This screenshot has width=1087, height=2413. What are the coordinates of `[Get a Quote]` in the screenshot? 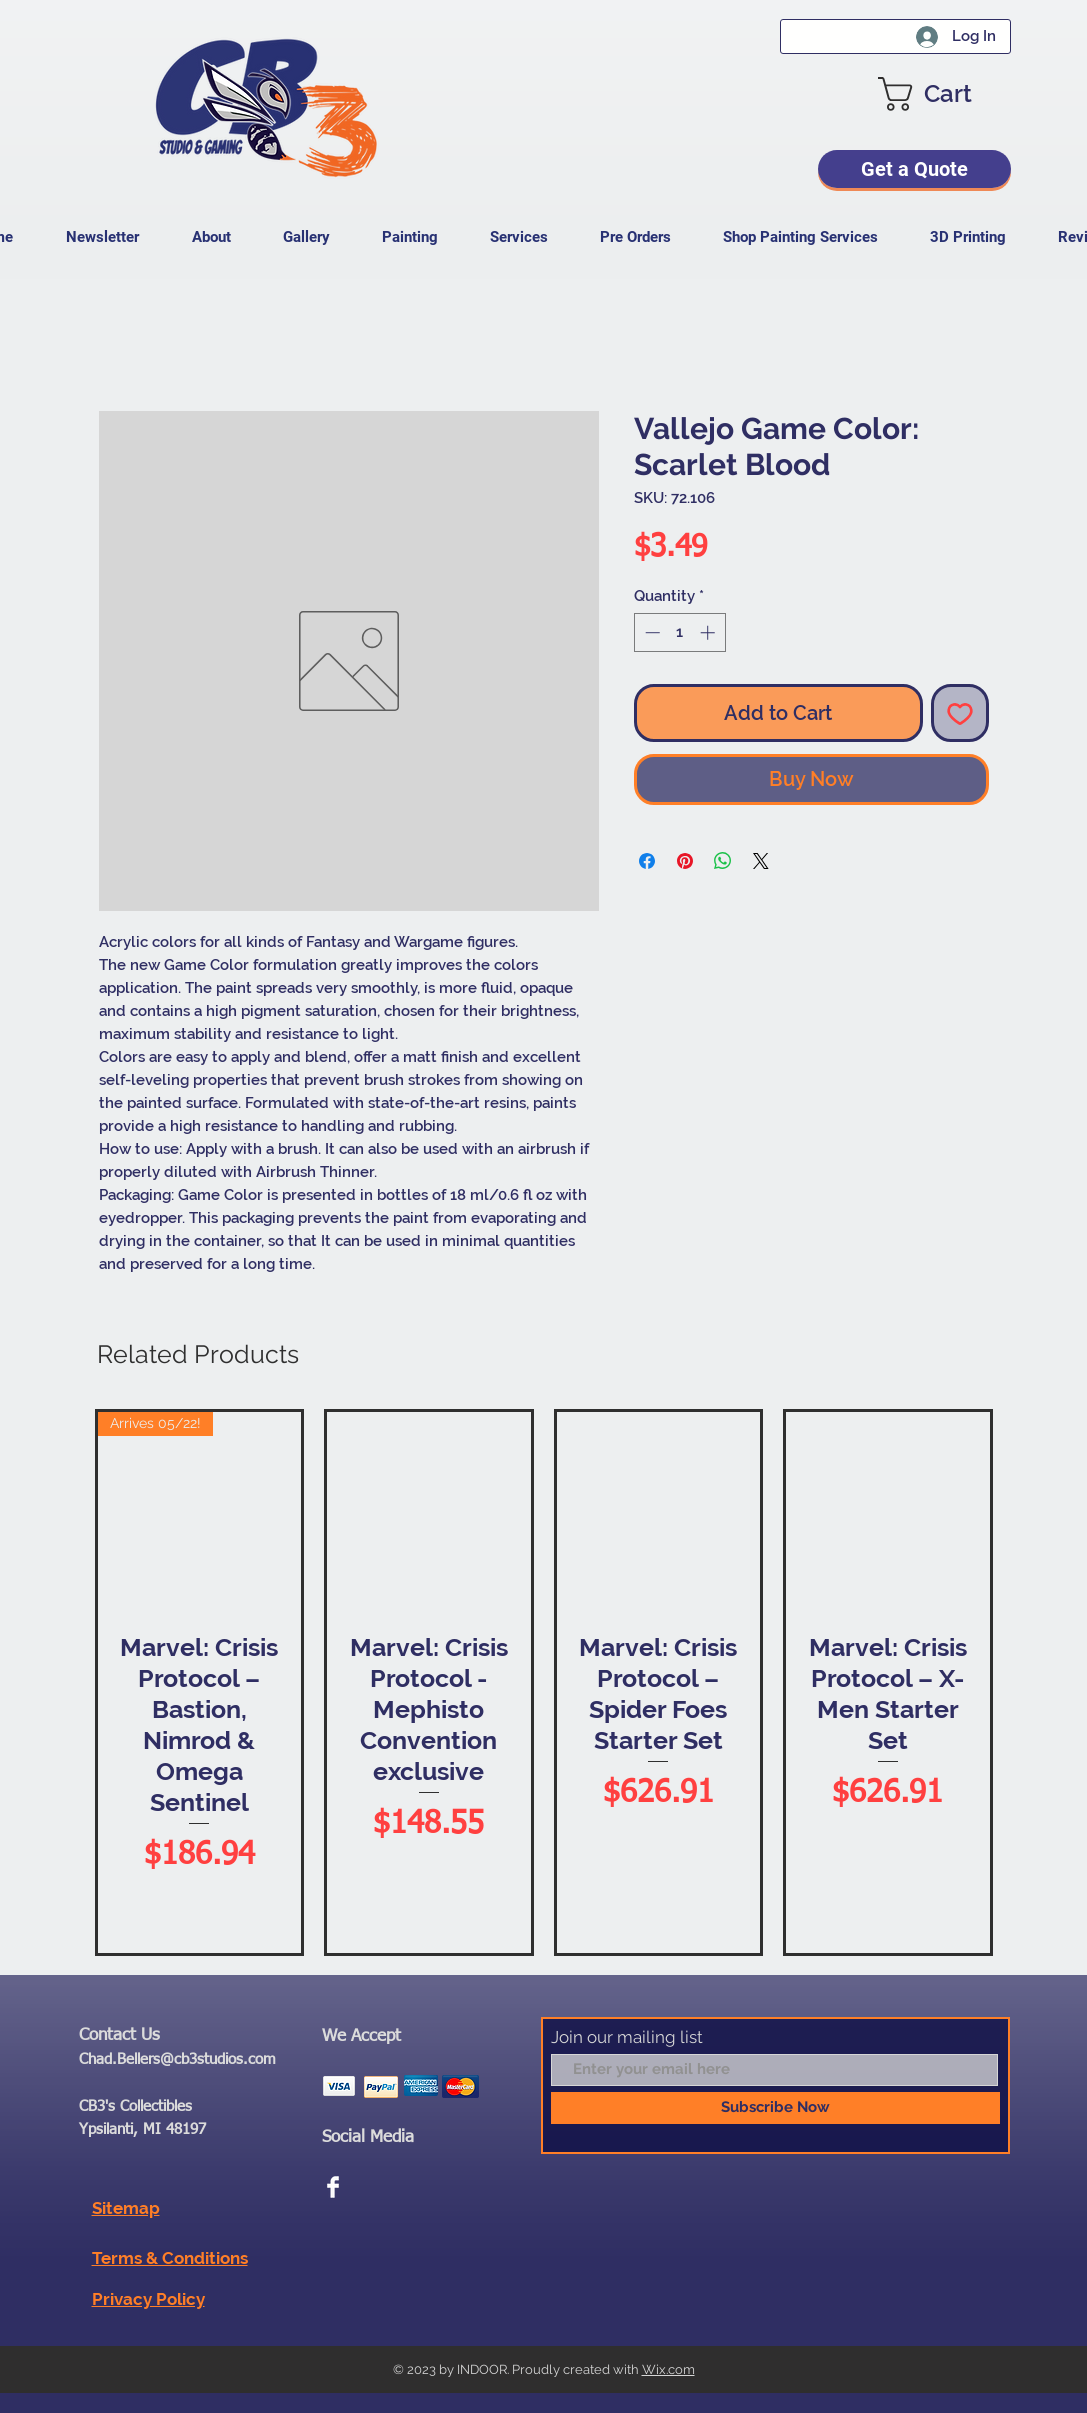 It's located at (914, 169).